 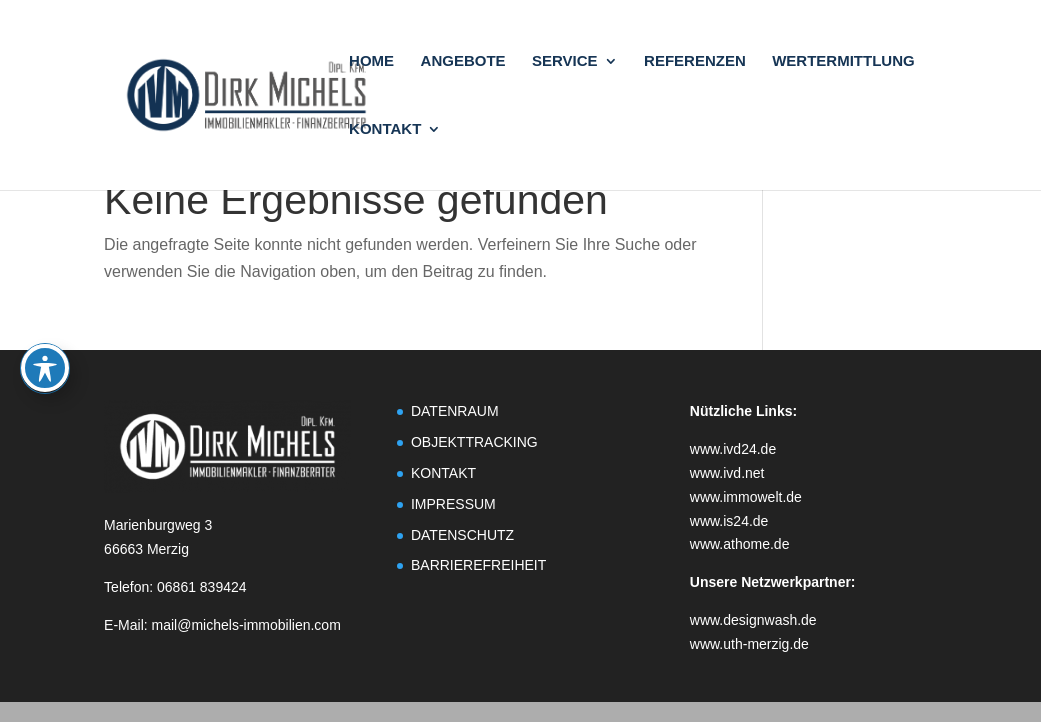 I want to click on WERTERMITTLUNG [link], so click(x=843, y=61).